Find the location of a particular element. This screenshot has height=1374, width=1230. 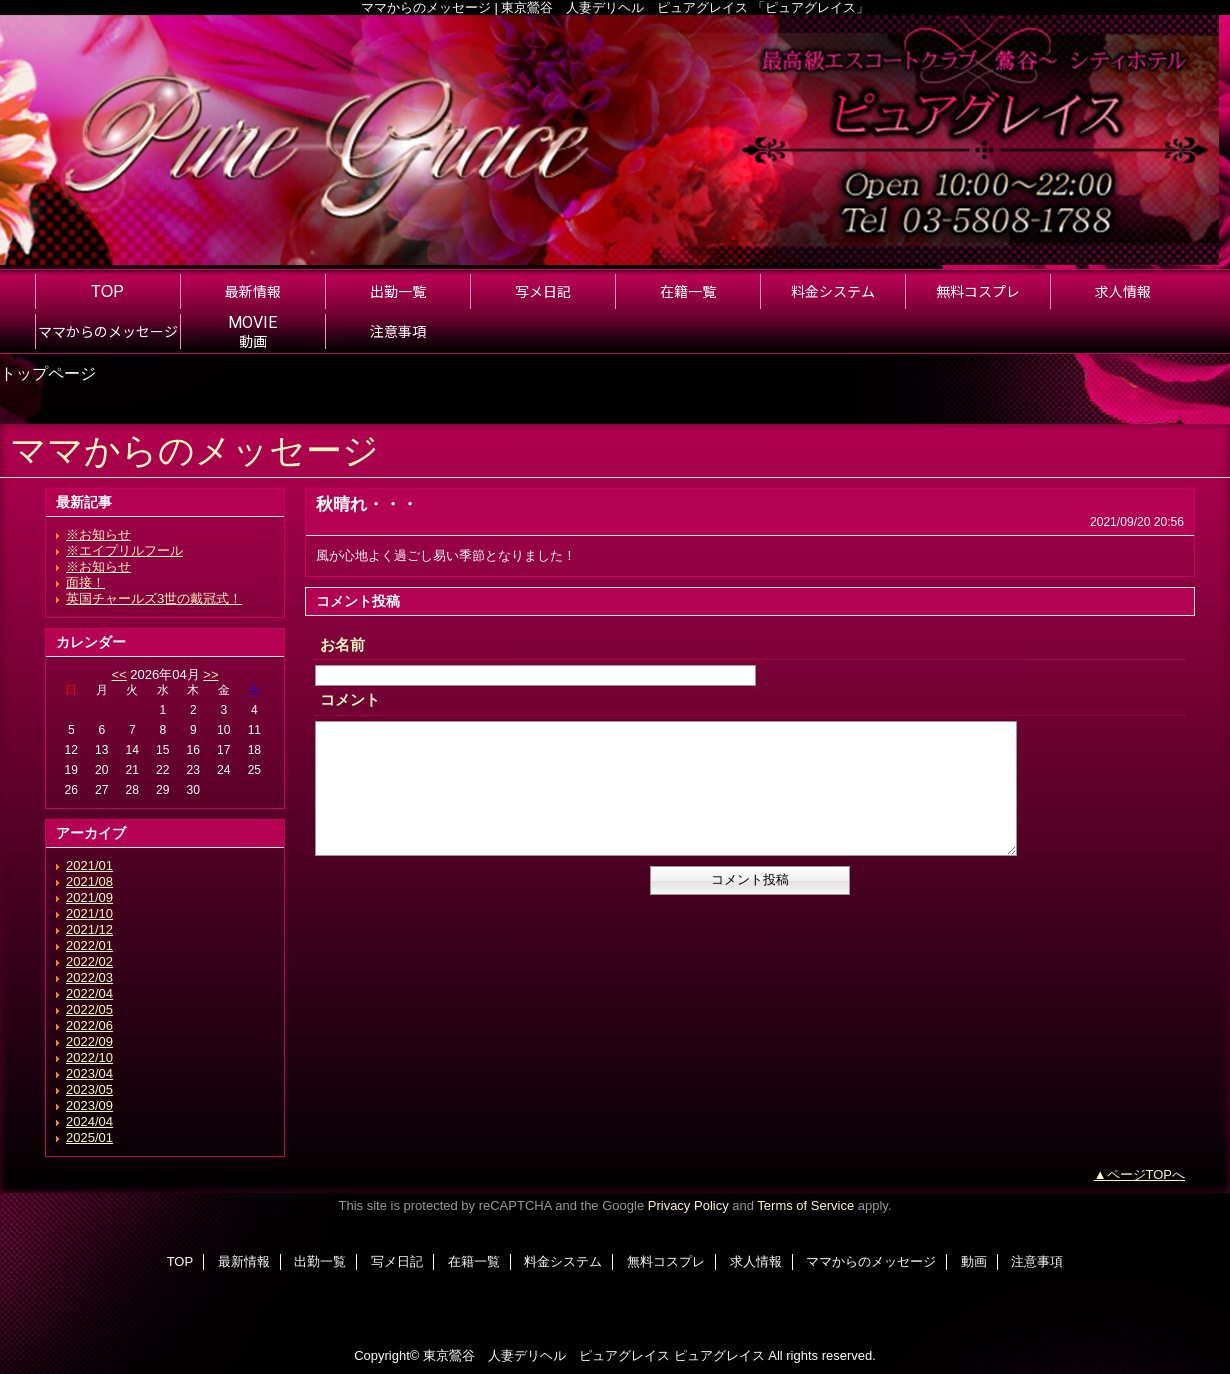

2022/03 is located at coordinates (89, 977).